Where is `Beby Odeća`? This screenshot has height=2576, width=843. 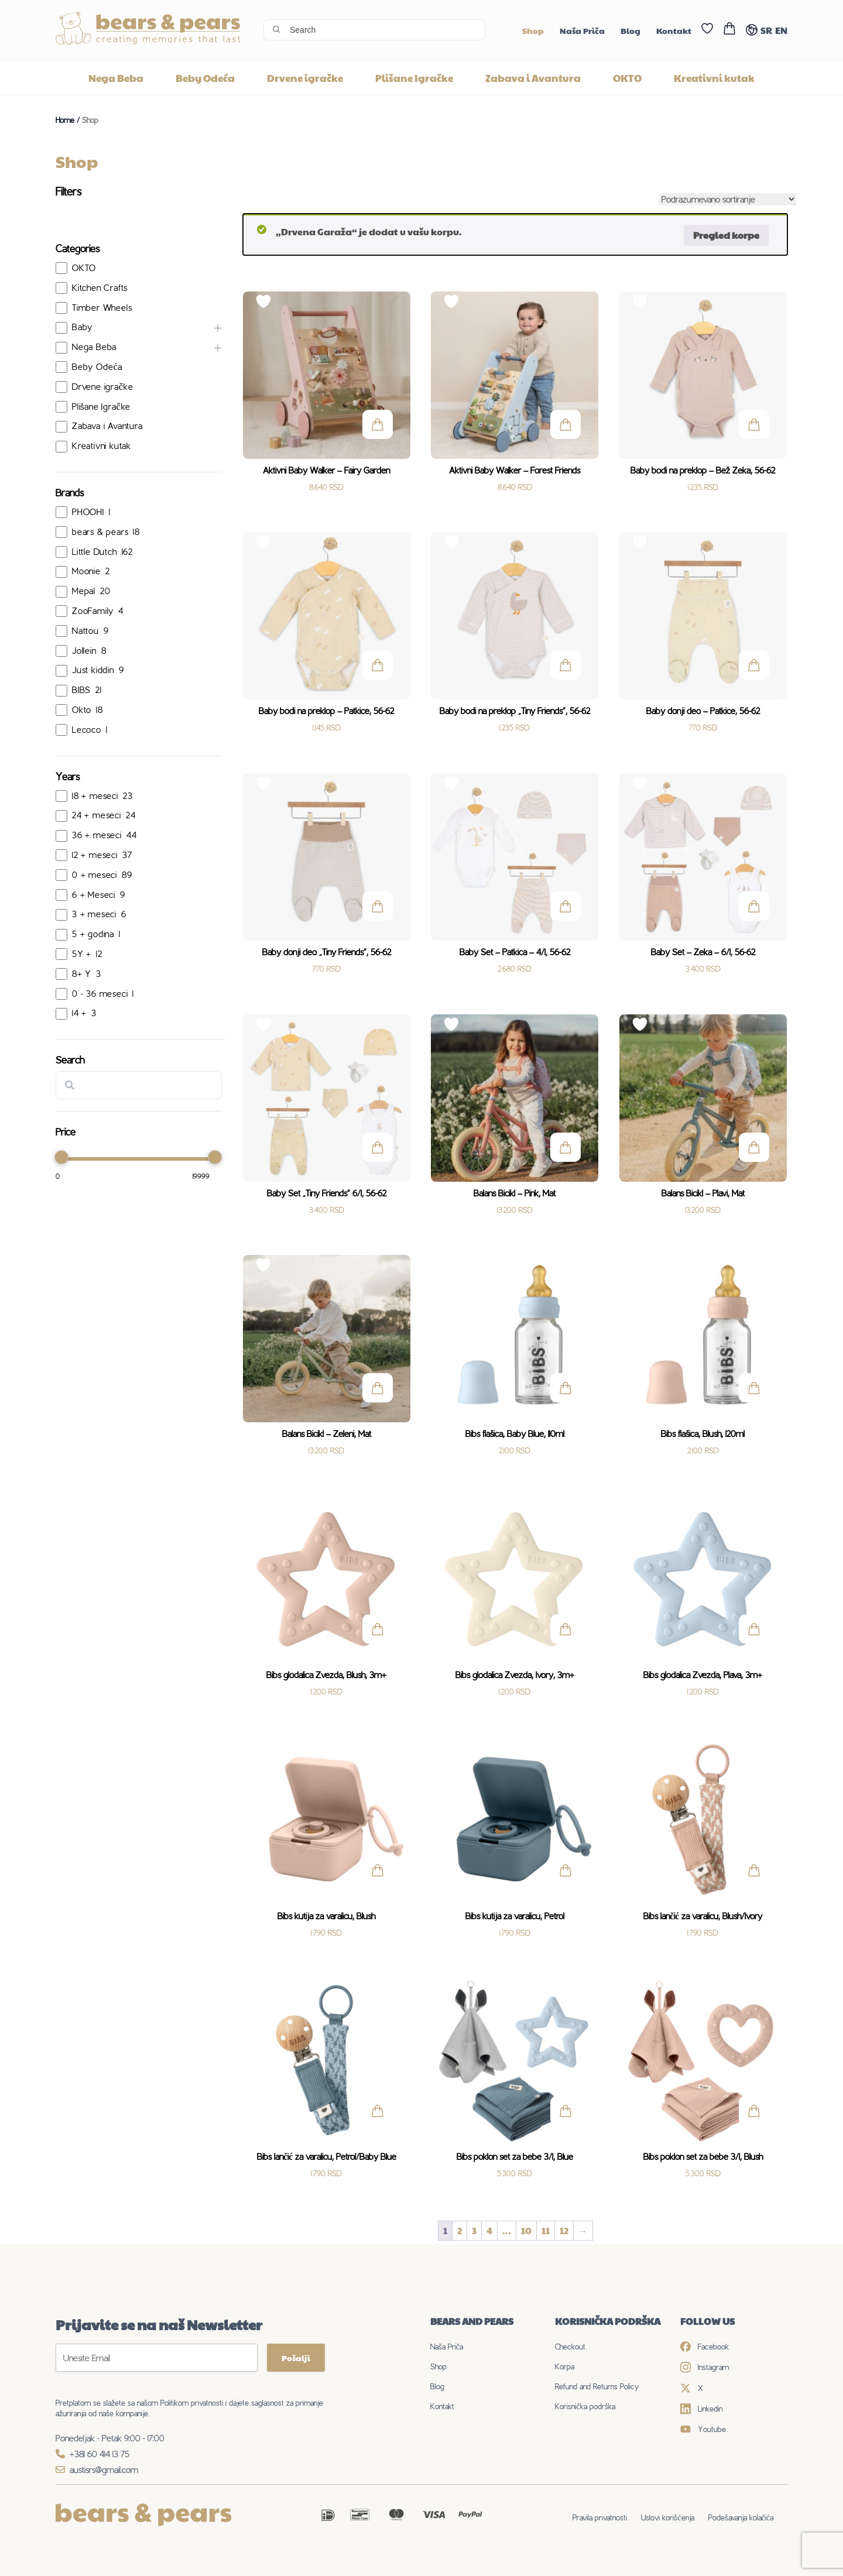
Beby Odeća is located at coordinates (205, 78).